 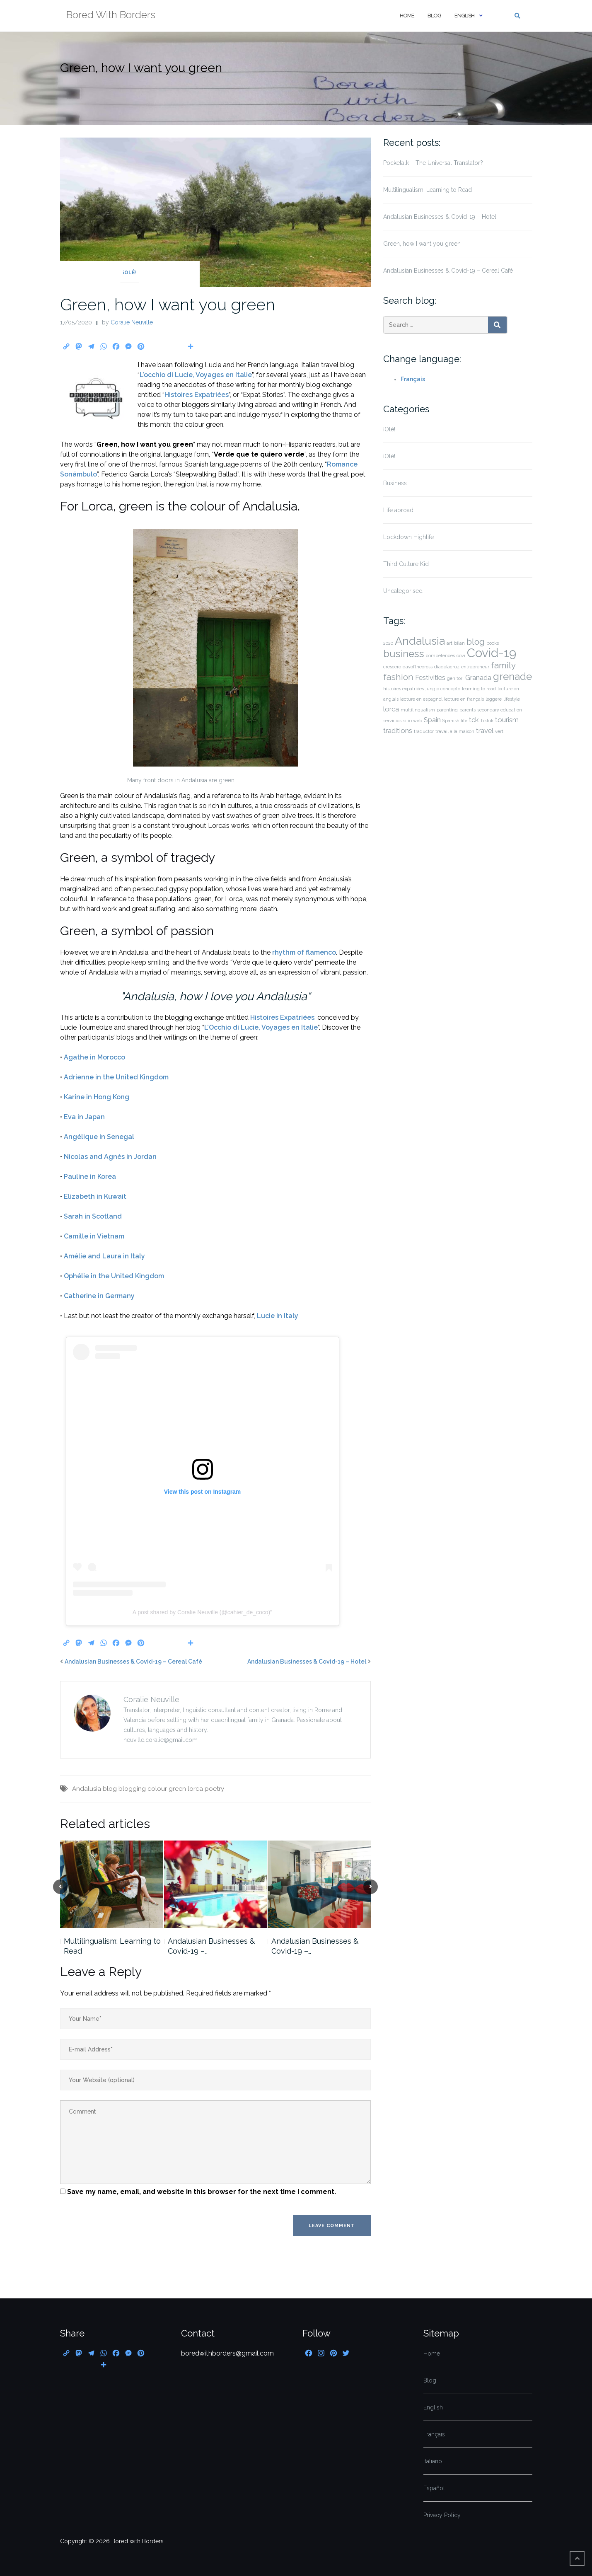 What do you see at coordinates (84, 1117) in the screenshot?
I see `Eva in Japan` at bounding box center [84, 1117].